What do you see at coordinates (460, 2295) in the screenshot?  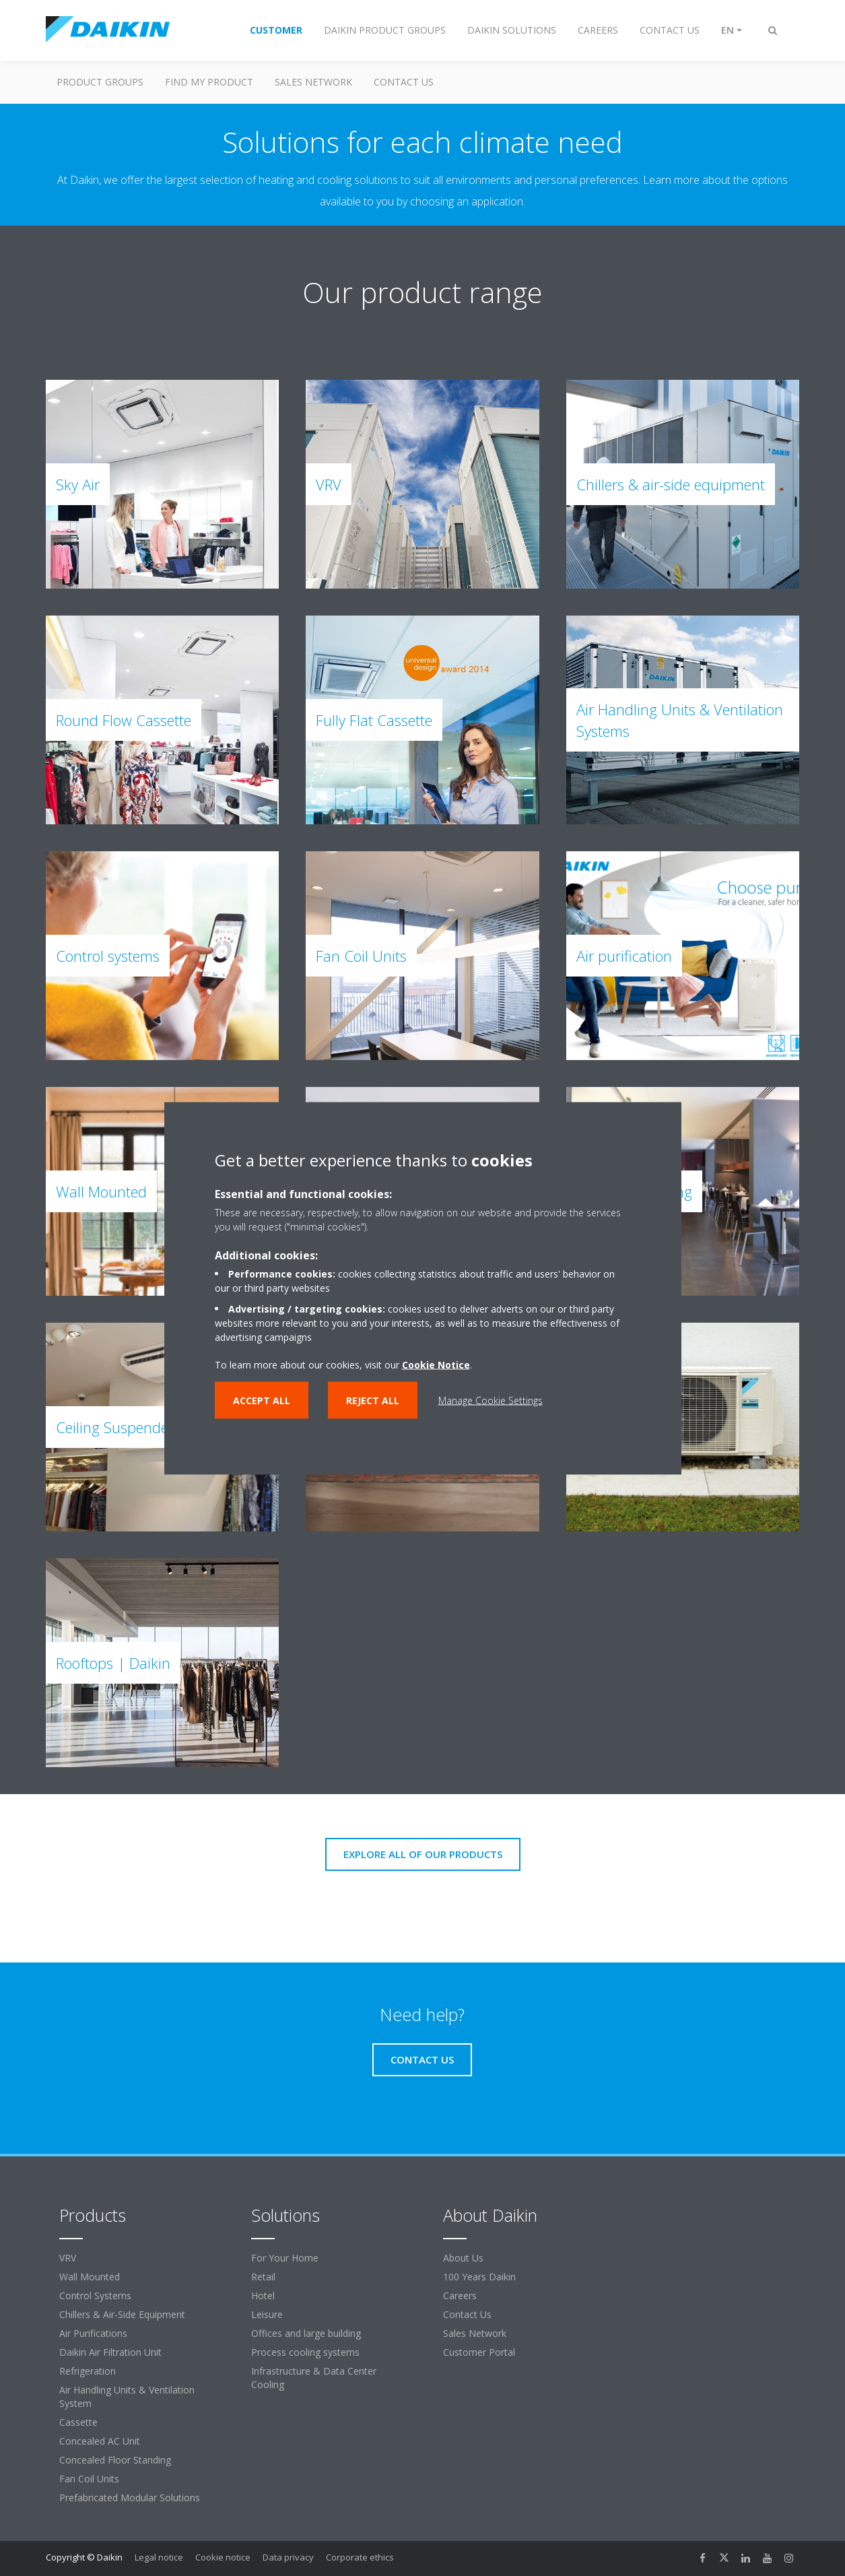 I see `Careers` at bounding box center [460, 2295].